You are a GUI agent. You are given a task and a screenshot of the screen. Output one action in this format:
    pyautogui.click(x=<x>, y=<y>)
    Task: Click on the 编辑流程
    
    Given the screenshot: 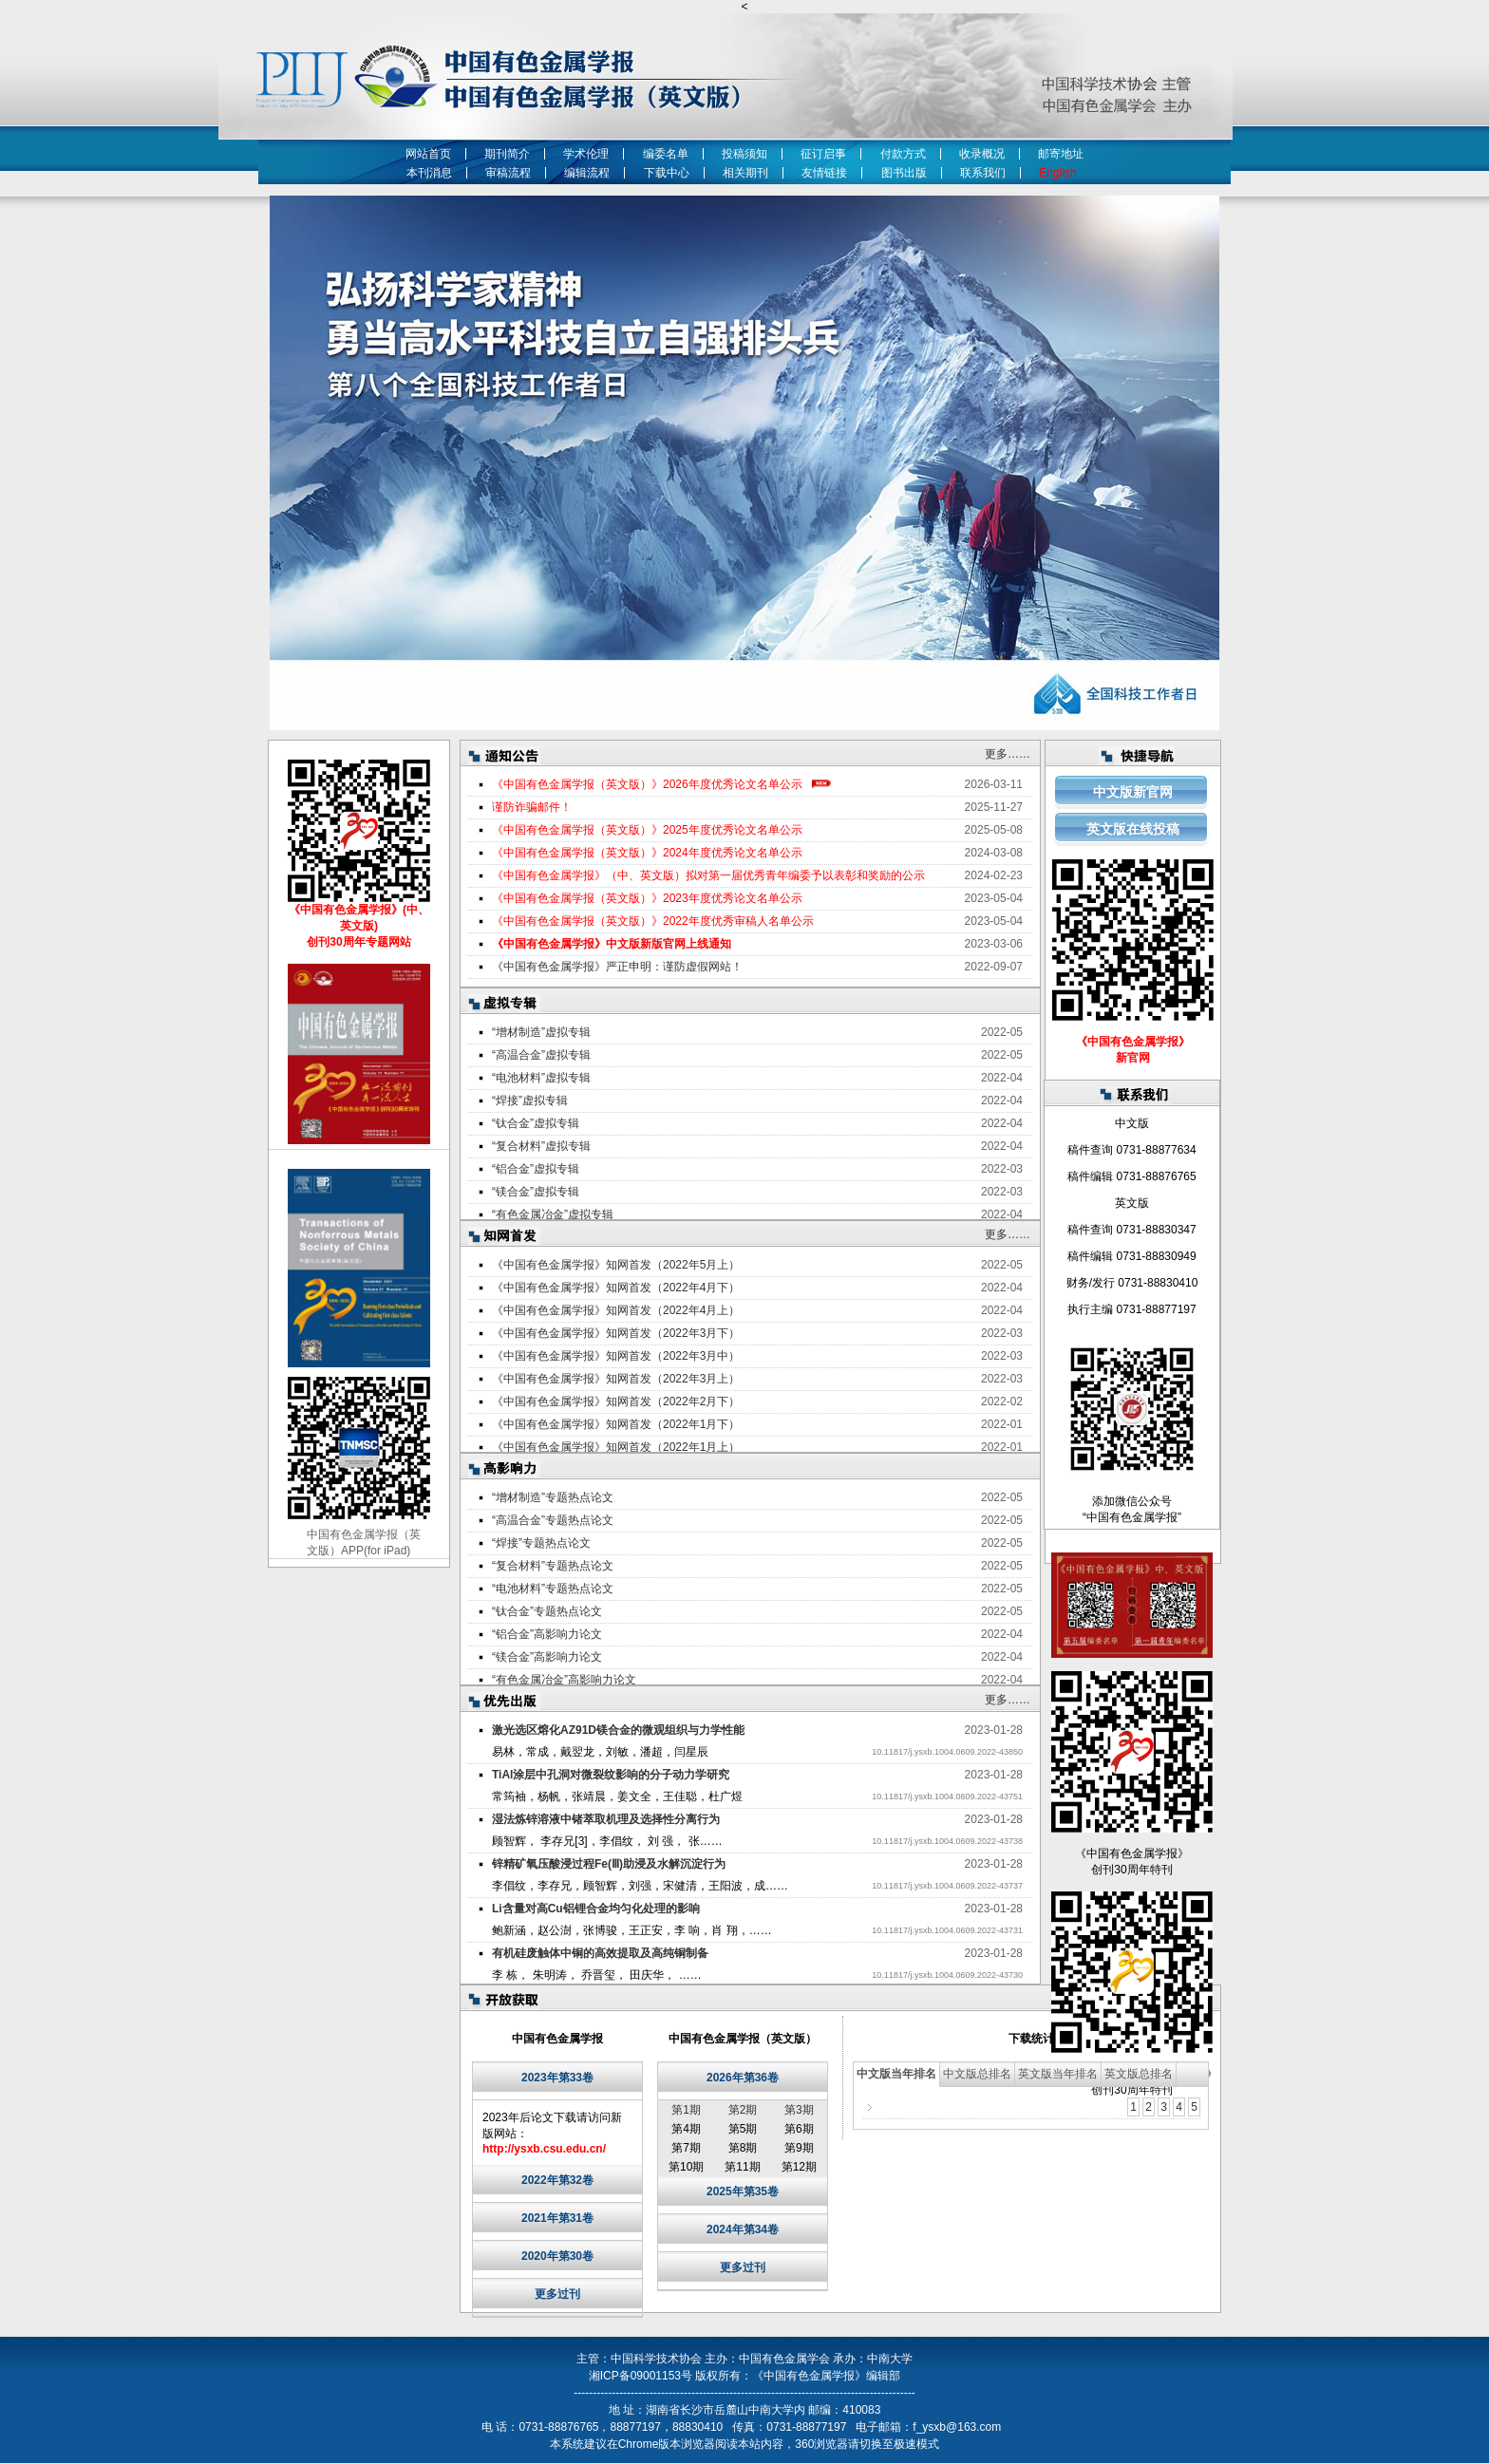 What is the action you would take?
    pyautogui.click(x=587, y=172)
    